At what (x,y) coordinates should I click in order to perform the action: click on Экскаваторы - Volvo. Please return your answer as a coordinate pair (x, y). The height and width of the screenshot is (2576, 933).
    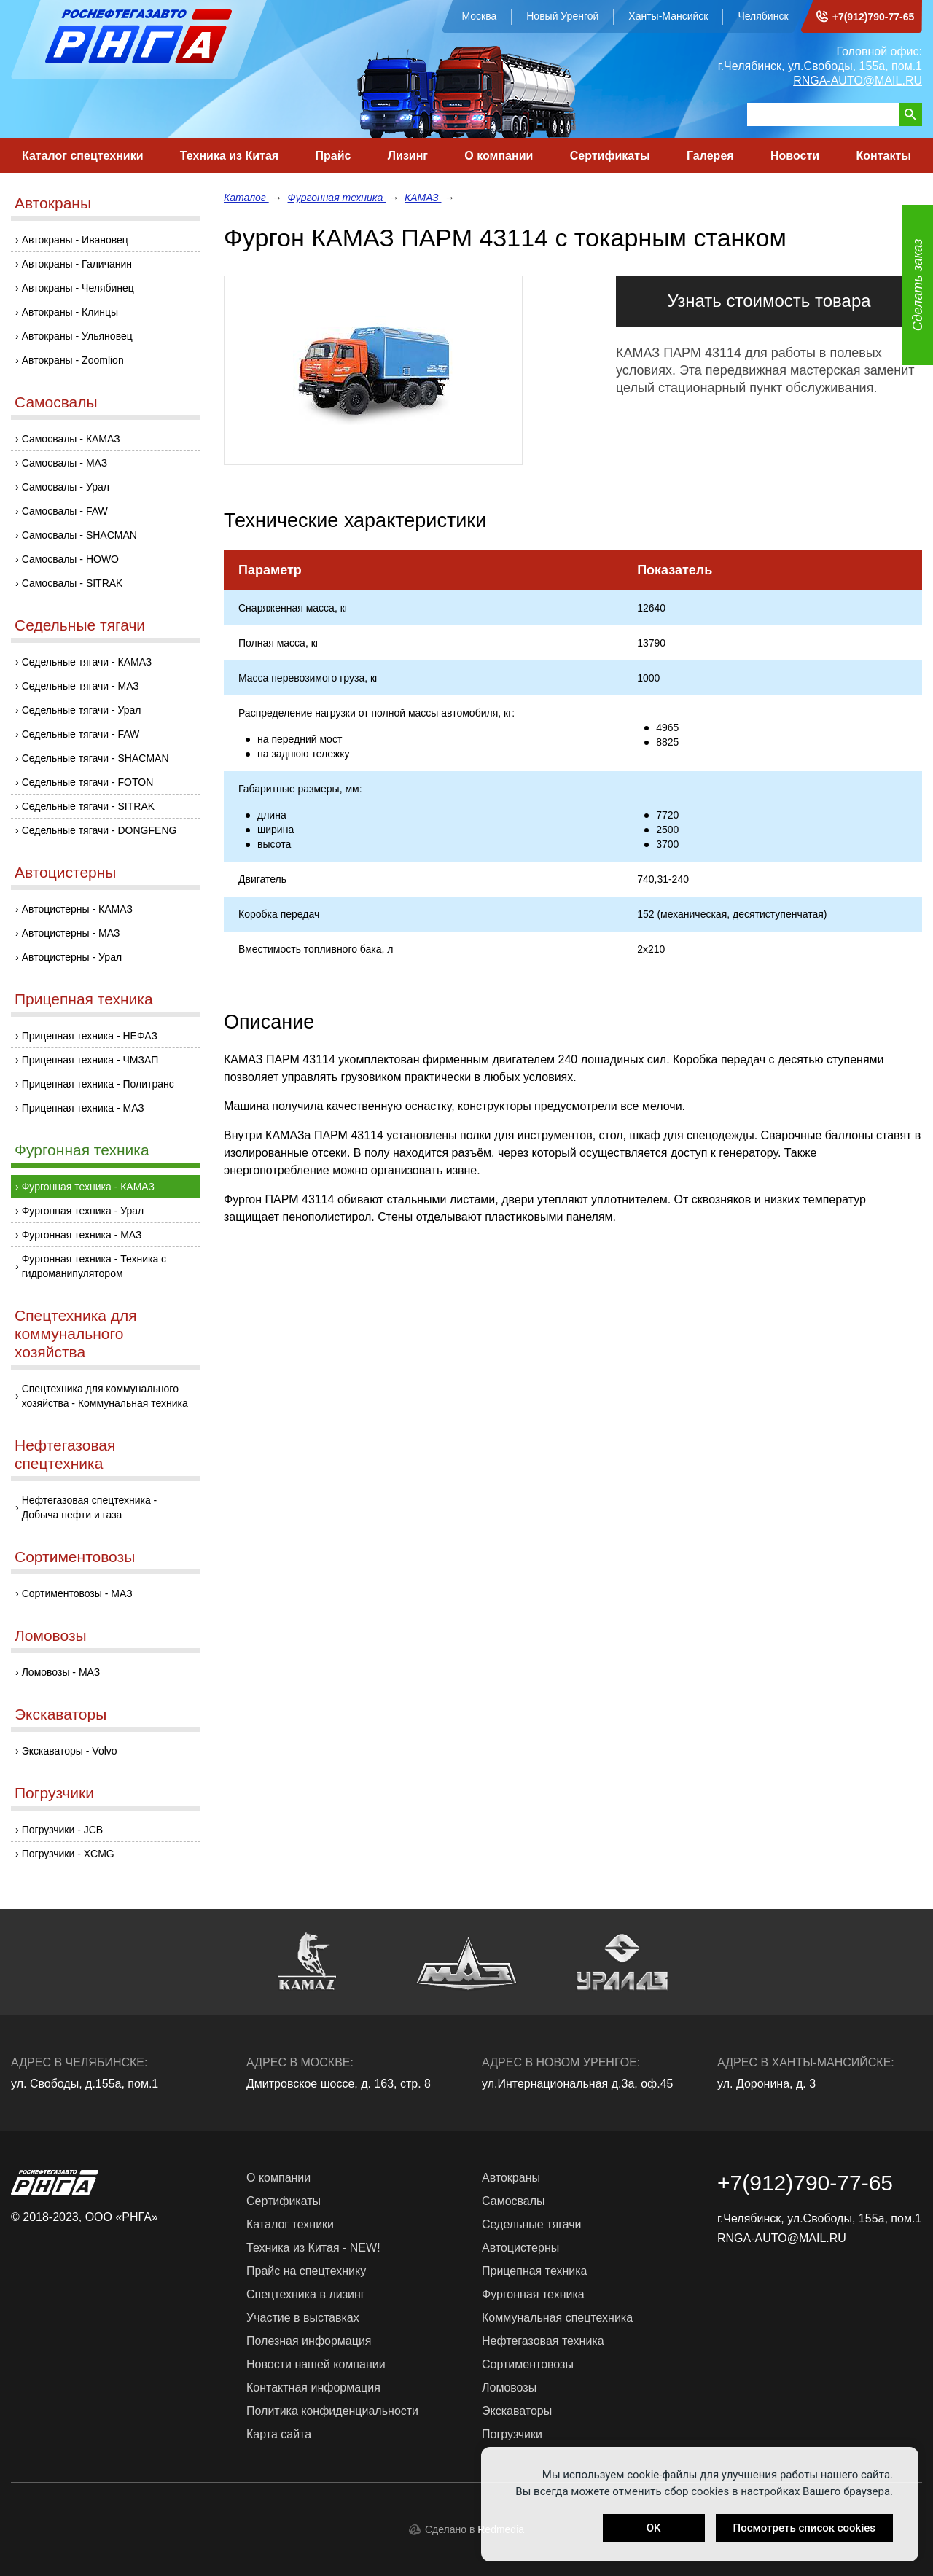
    Looking at the image, I should click on (69, 1751).